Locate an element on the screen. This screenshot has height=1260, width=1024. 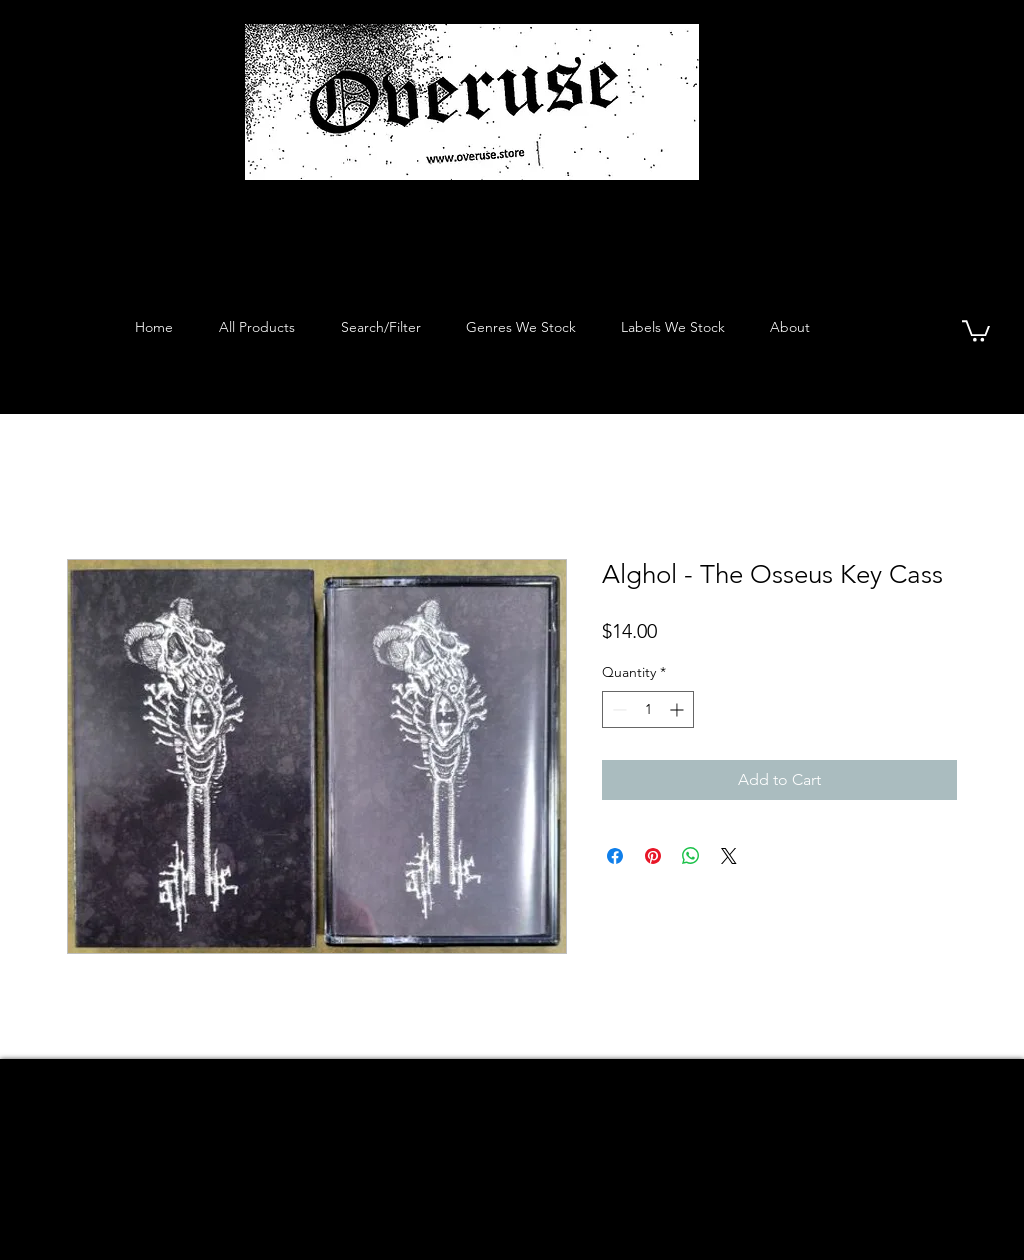
[Share on WhatsApp] is located at coordinates (691, 856).